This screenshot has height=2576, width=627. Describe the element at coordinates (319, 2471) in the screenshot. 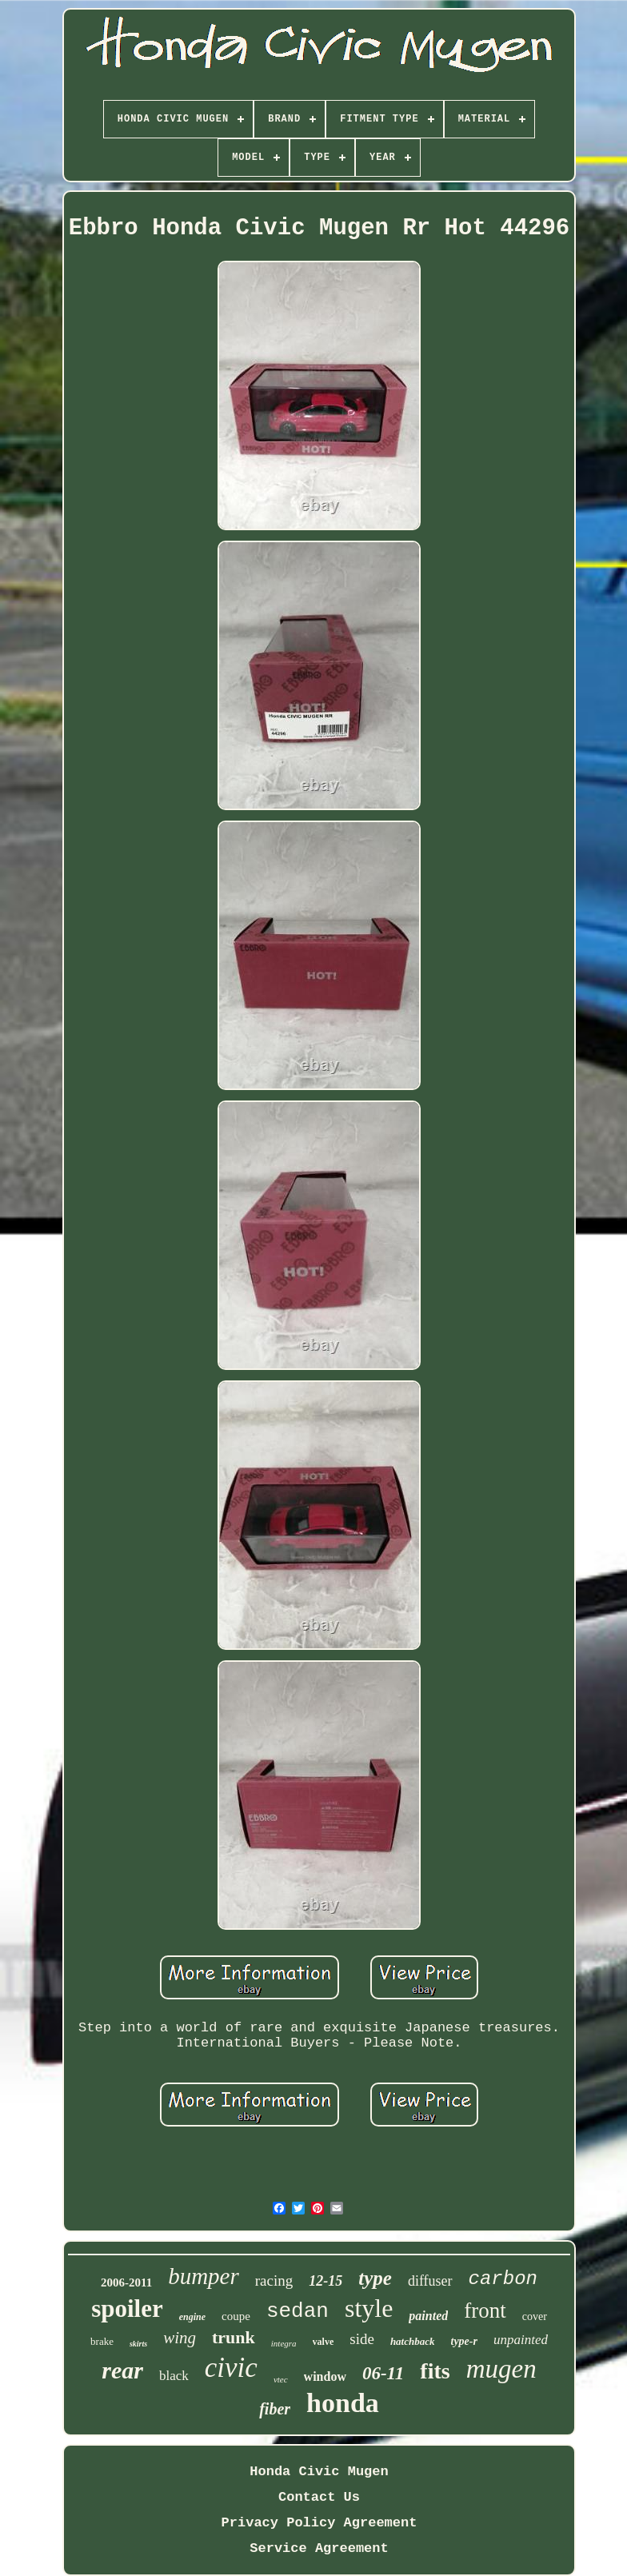

I see `Honda Civic Mugen` at that location.